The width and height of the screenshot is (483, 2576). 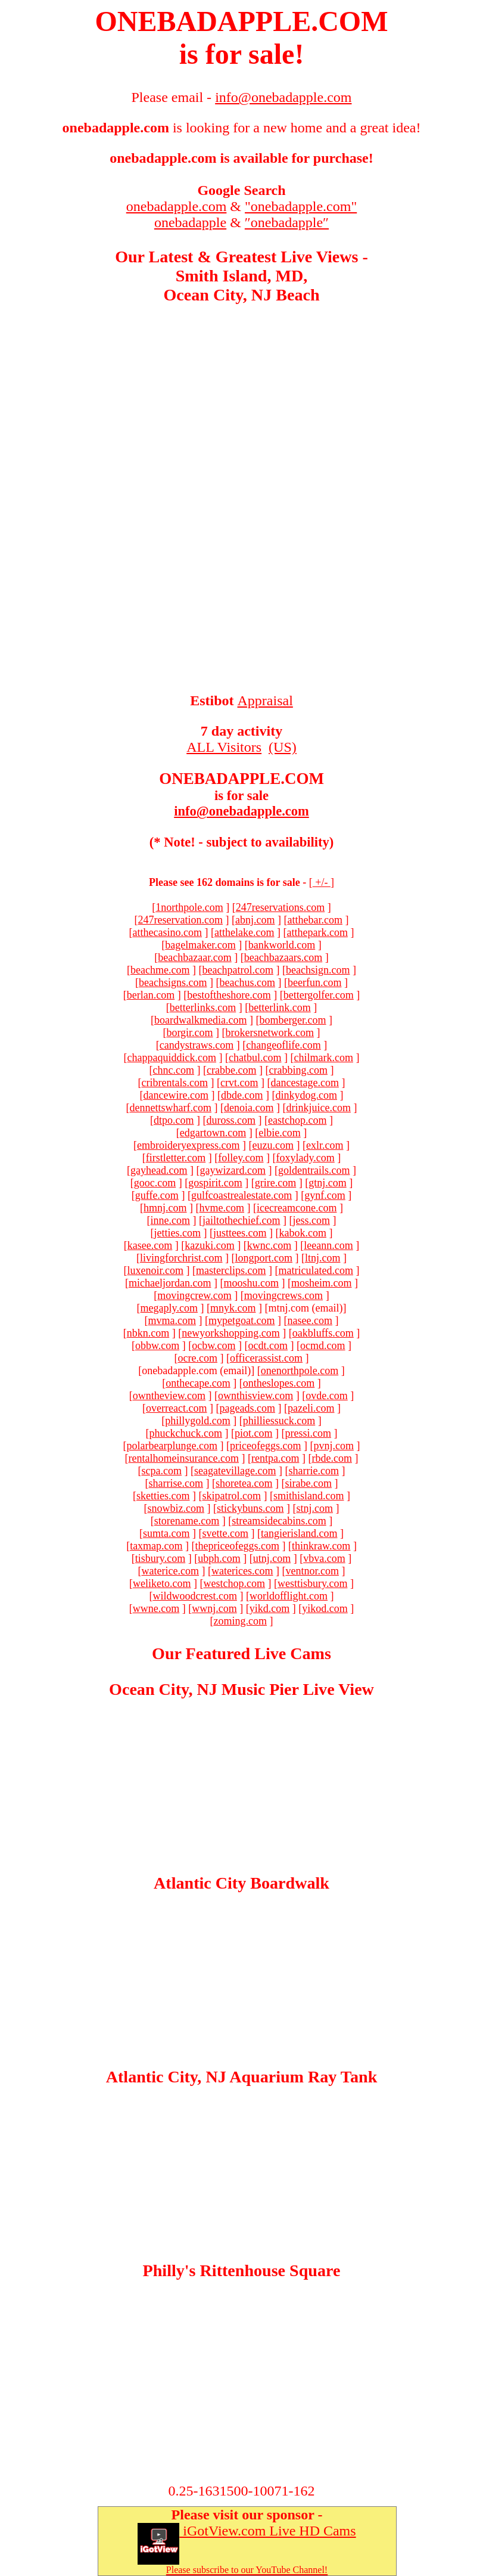 I want to click on inne.com, so click(x=170, y=1220).